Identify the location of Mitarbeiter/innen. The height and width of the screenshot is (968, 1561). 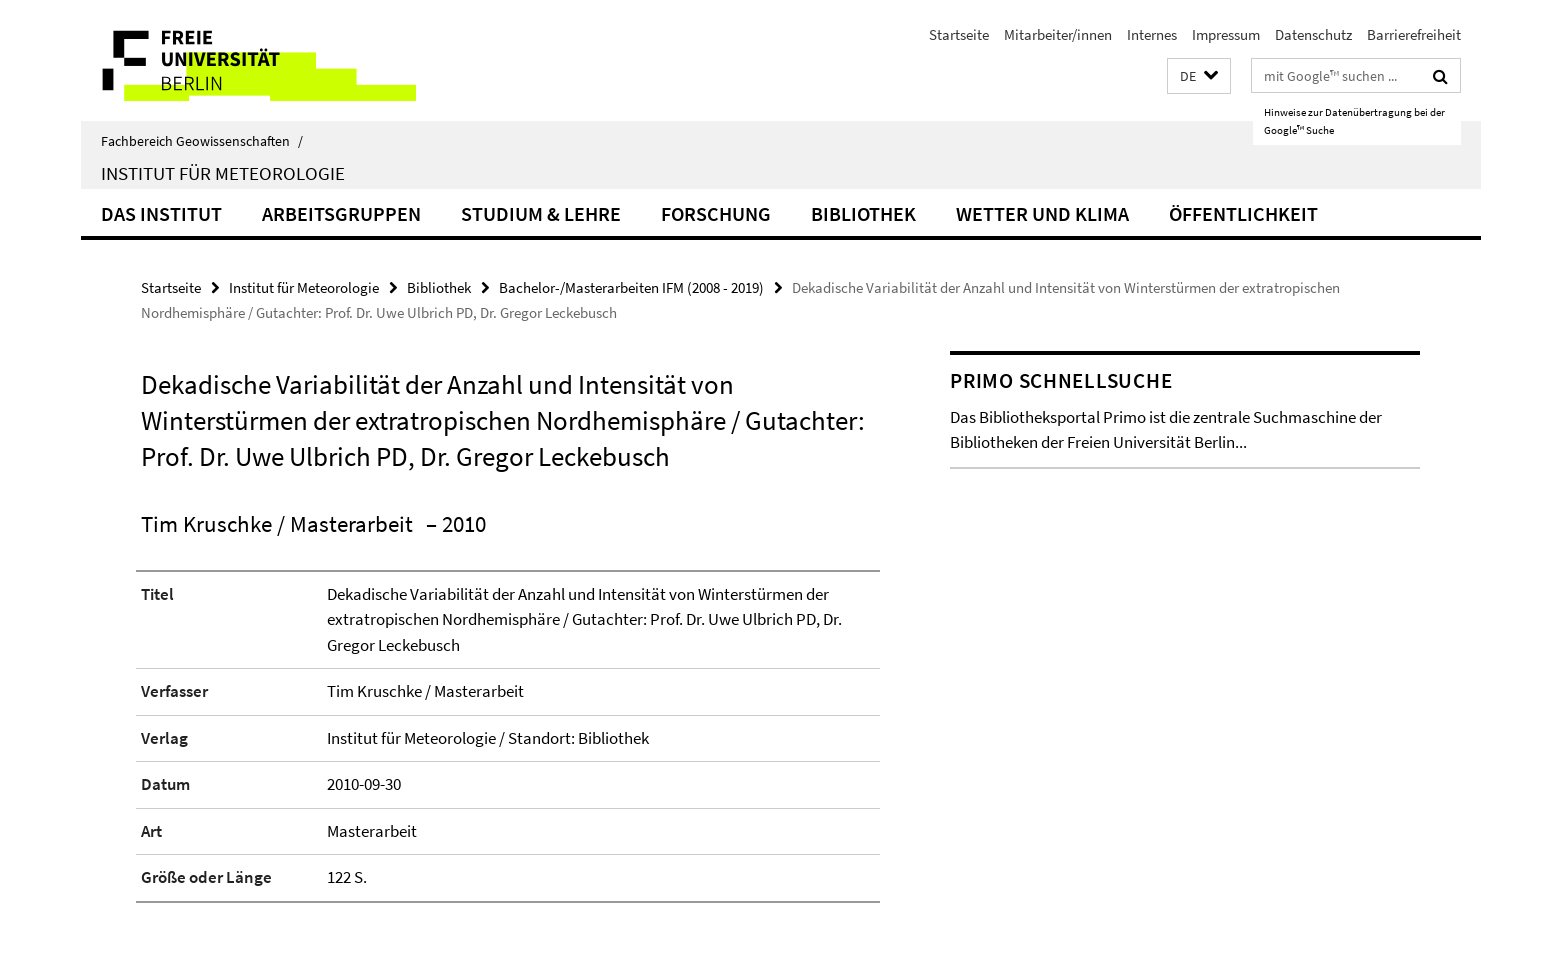
(1058, 34).